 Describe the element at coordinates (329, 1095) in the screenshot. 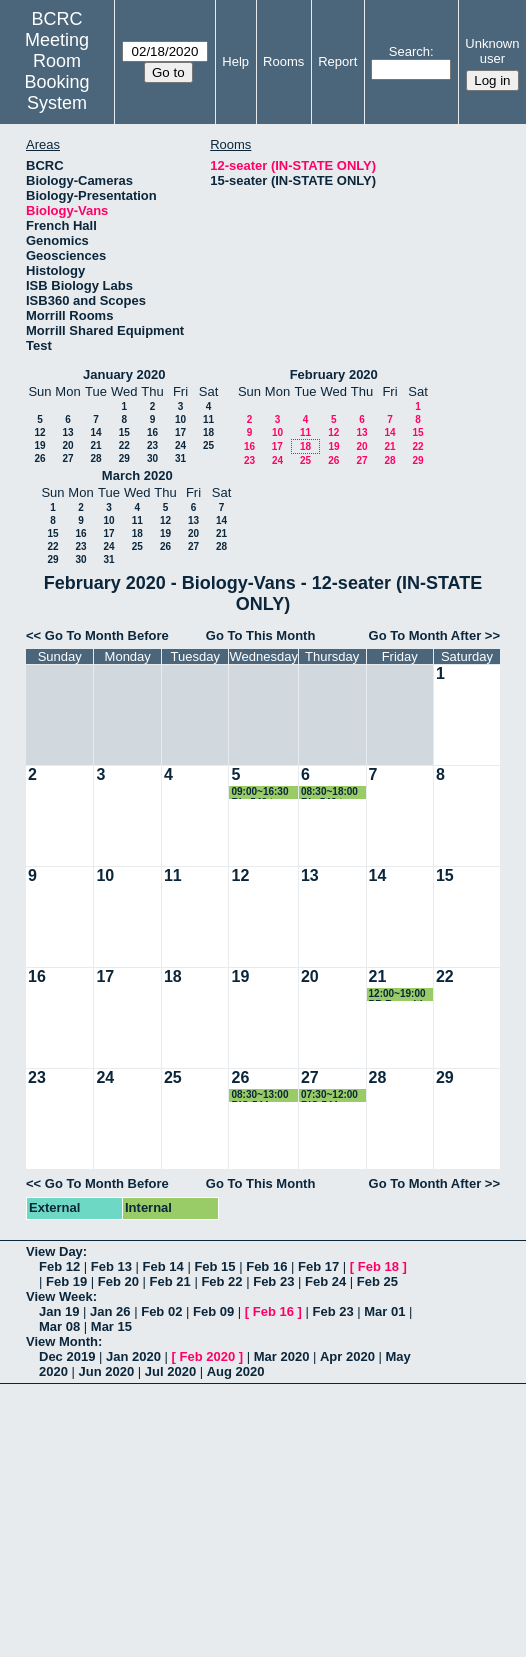

I see `07:30~12:00 BIO 544 - Ornithology Lab` at that location.